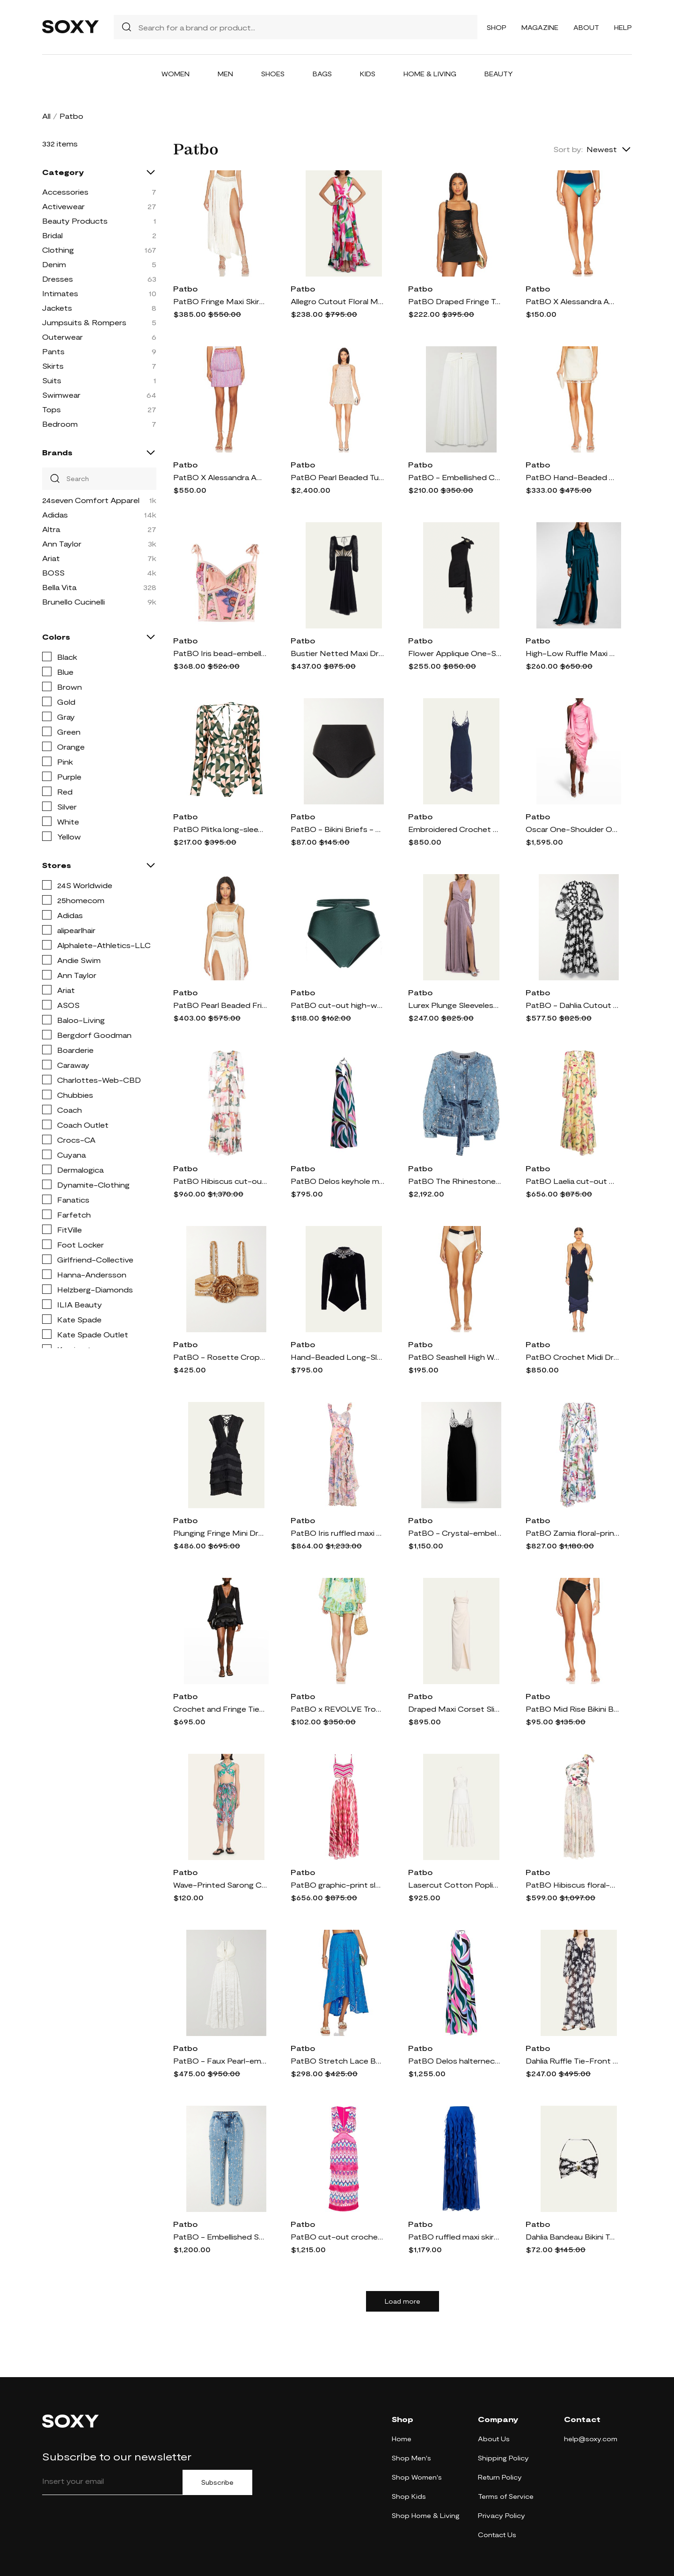 This screenshot has height=2576, width=674. I want to click on Brunello Cucinelli, so click(73, 601).